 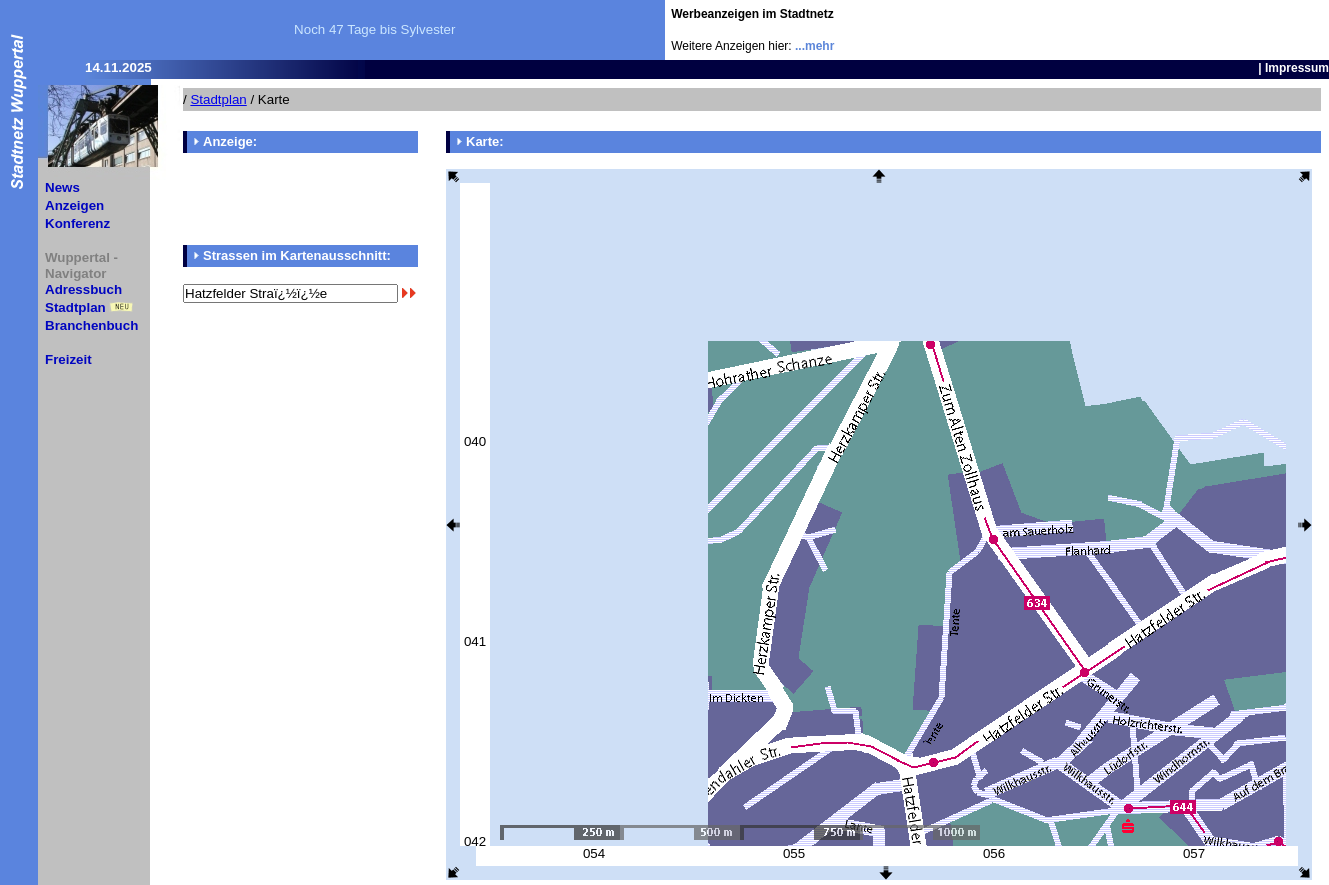 I want to click on [Advertisement], so click(x=1212, y=30).